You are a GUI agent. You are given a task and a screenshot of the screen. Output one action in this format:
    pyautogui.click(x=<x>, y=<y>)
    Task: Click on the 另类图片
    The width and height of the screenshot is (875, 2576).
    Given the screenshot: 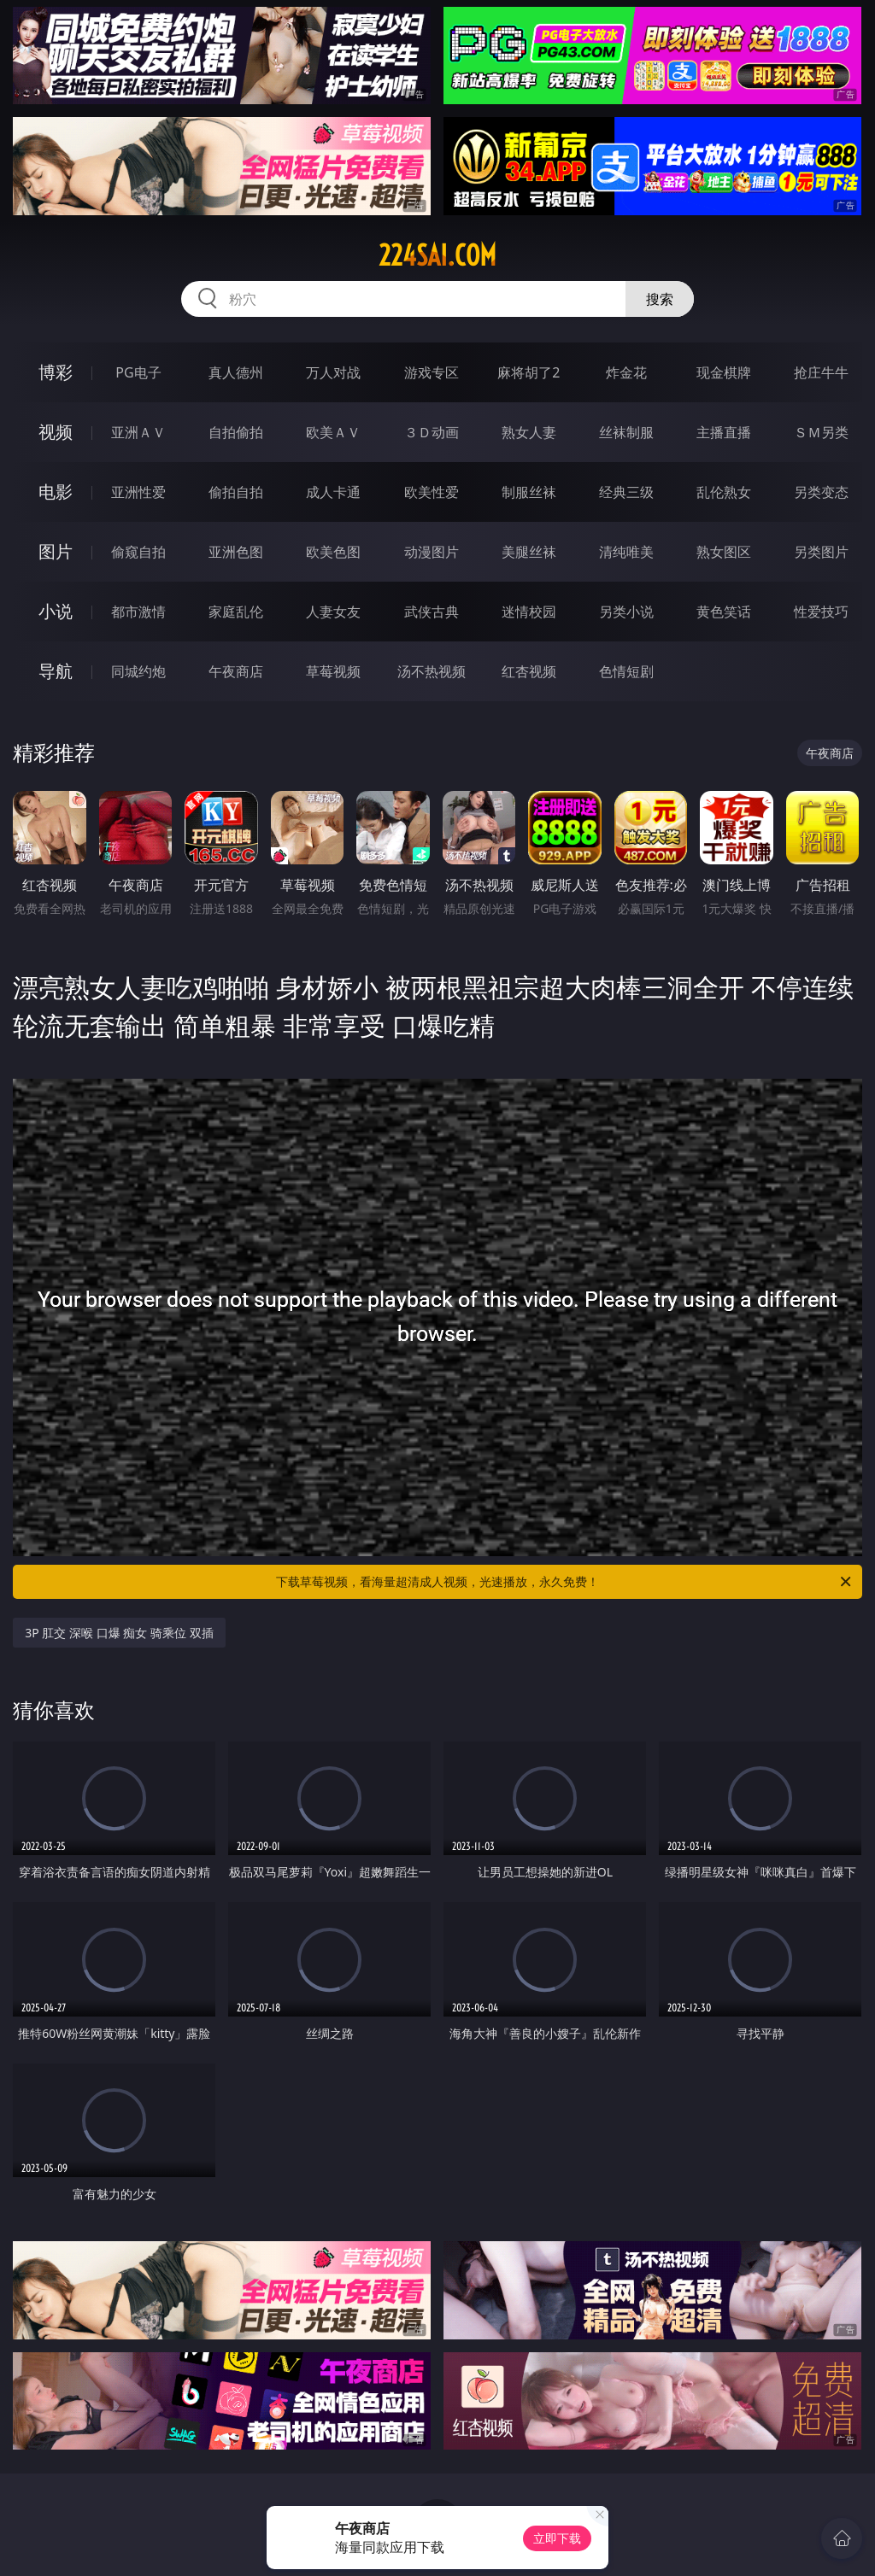 What is the action you would take?
    pyautogui.click(x=821, y=551)
    